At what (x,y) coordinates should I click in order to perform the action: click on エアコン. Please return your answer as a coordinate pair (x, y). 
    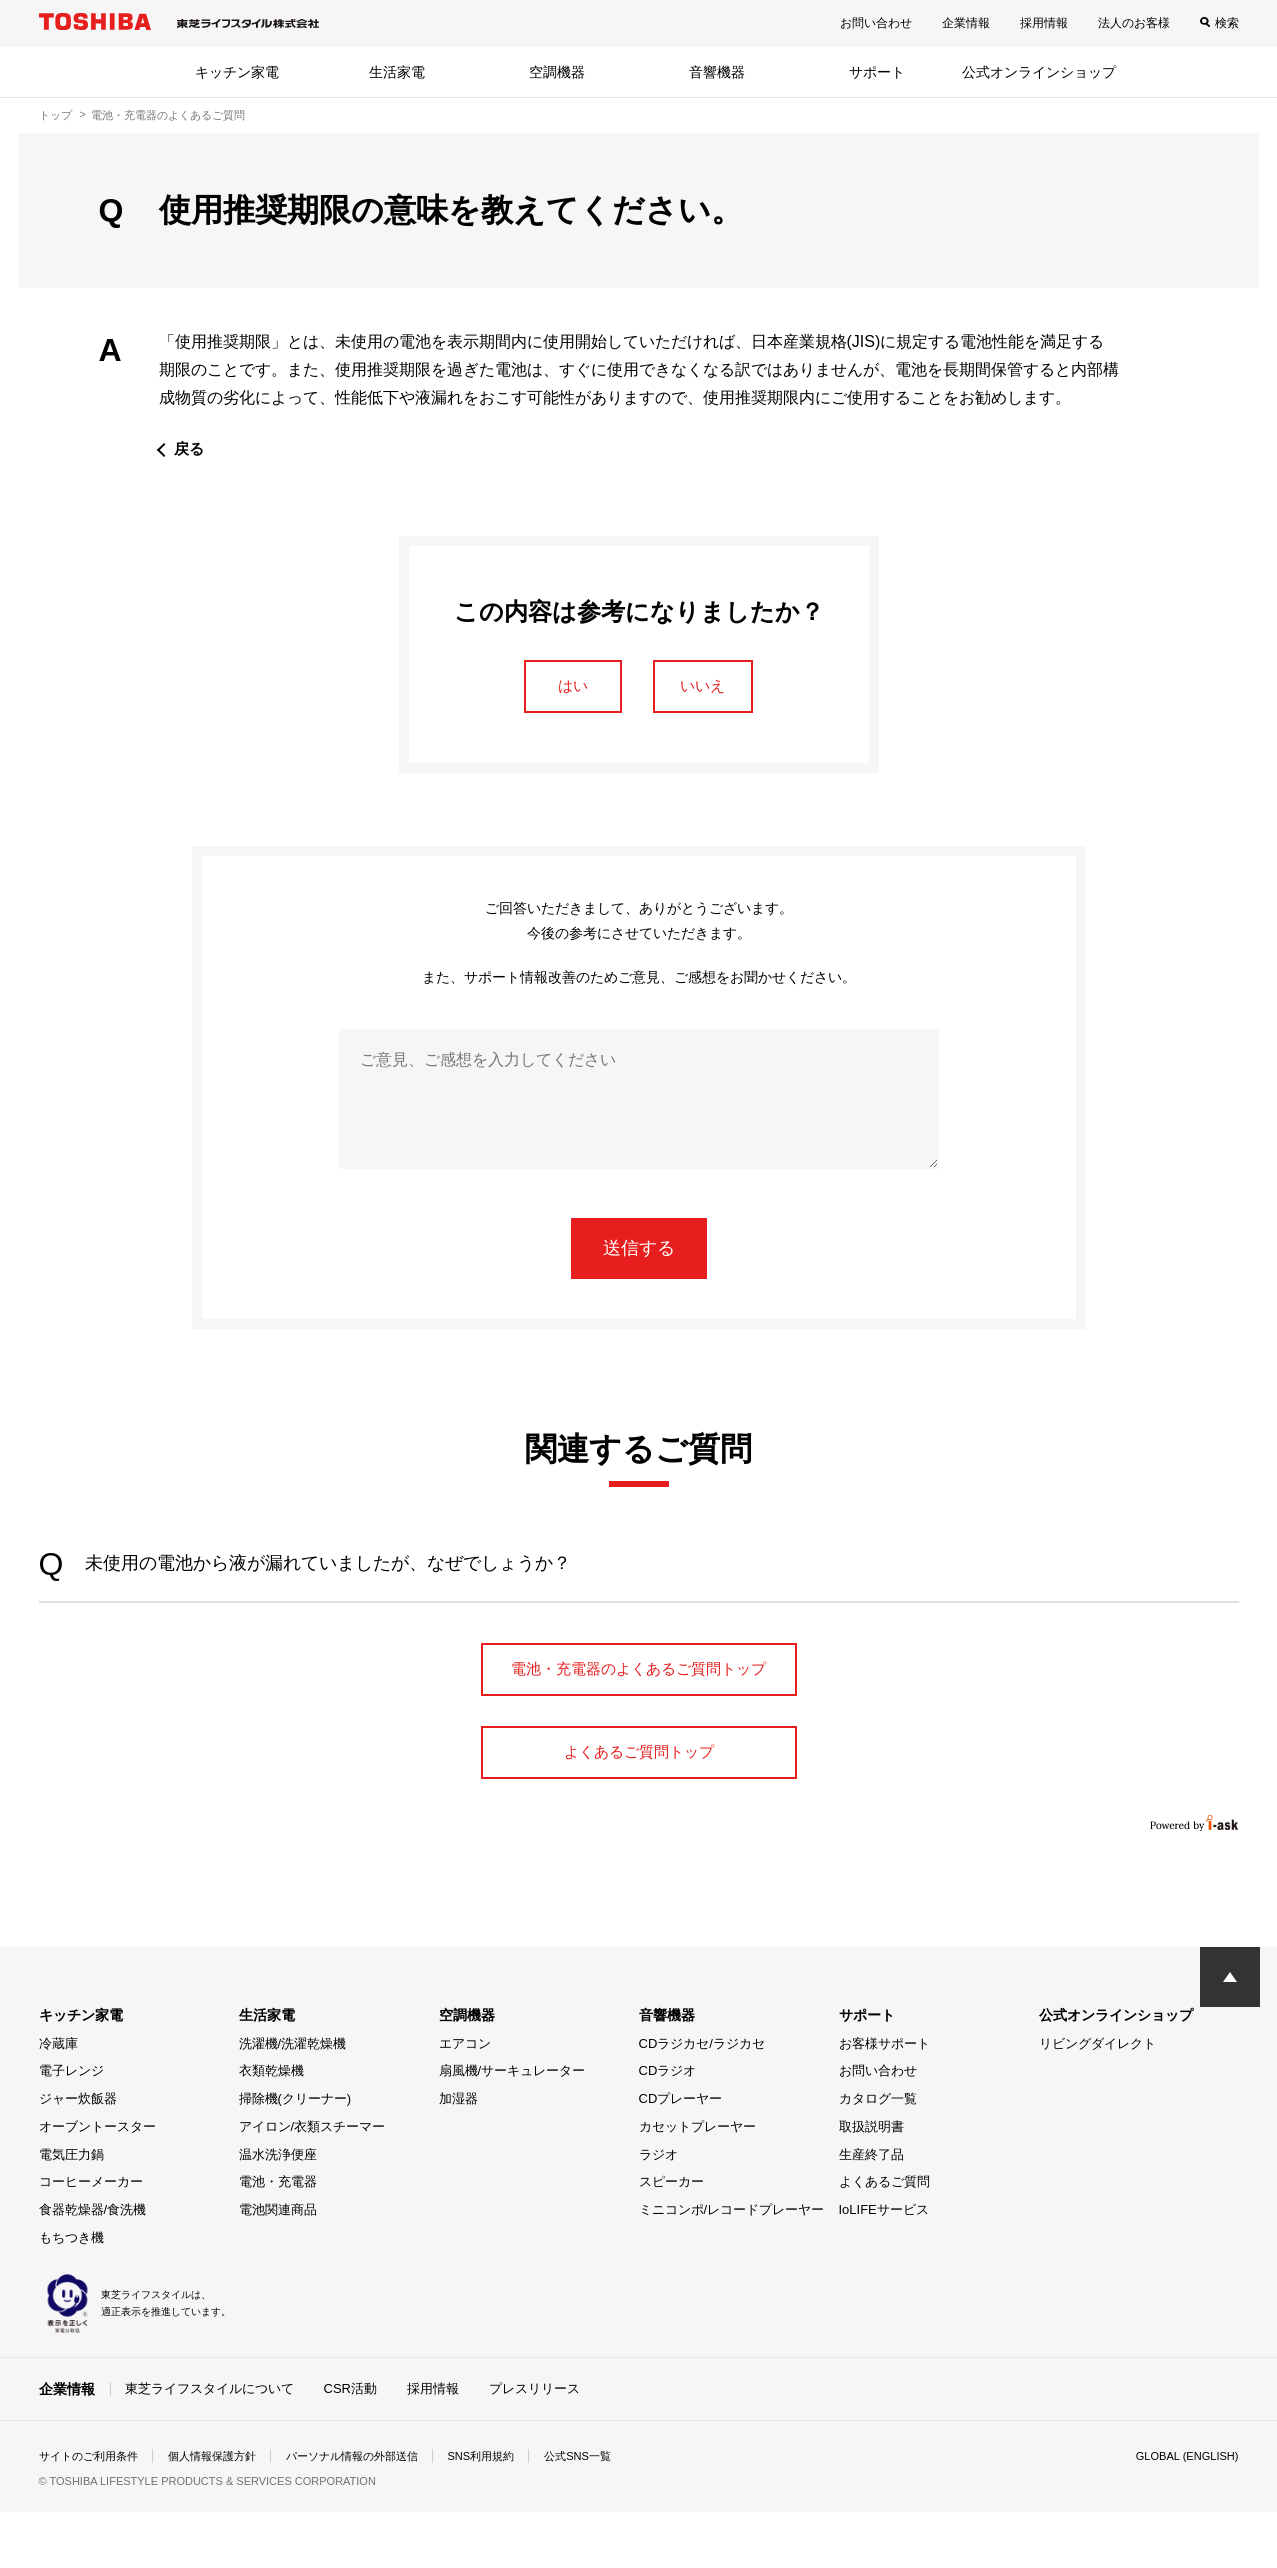
    Looking at the image, I should click on (465, 2099).